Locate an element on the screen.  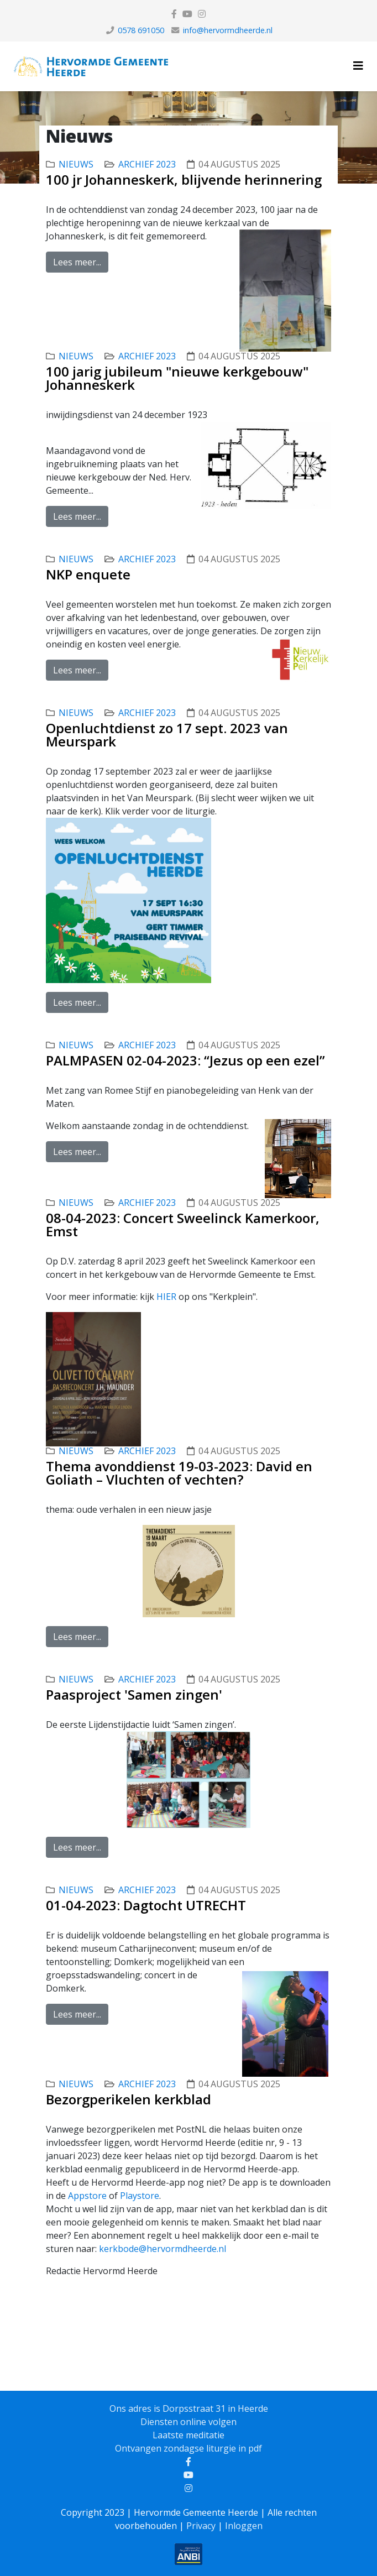
Bezorgperikelen kerkblad is located at coordinates (128, 2099).